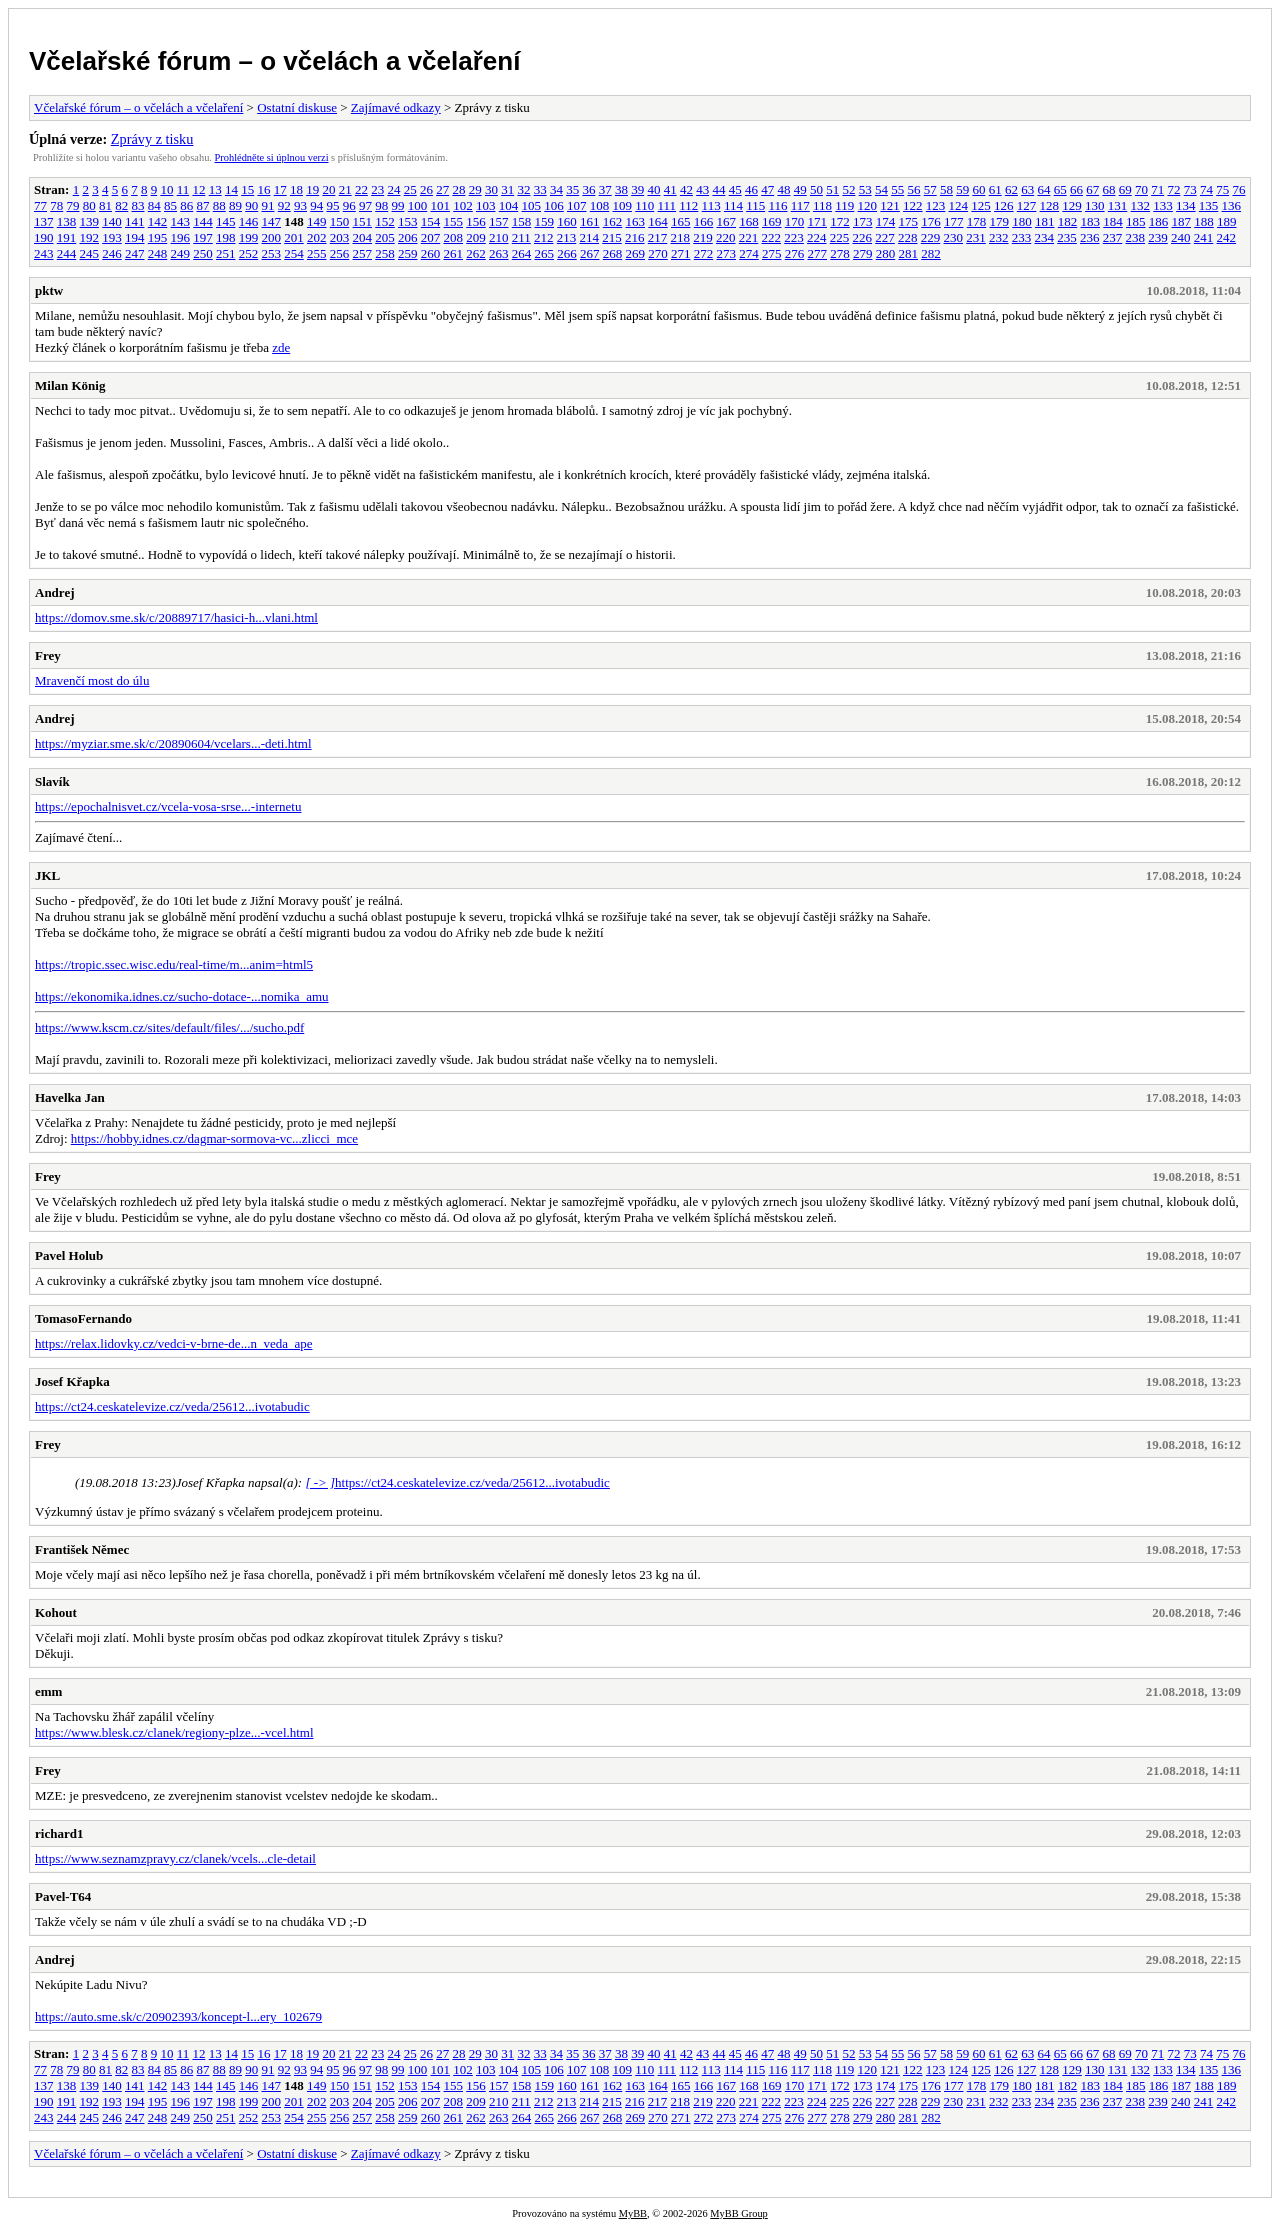 This screenshot has height=2227, width=1280. What do you see at coordinates (1027, 189) in the screenshot?
I see `63` at bounding box center [1027, 189].